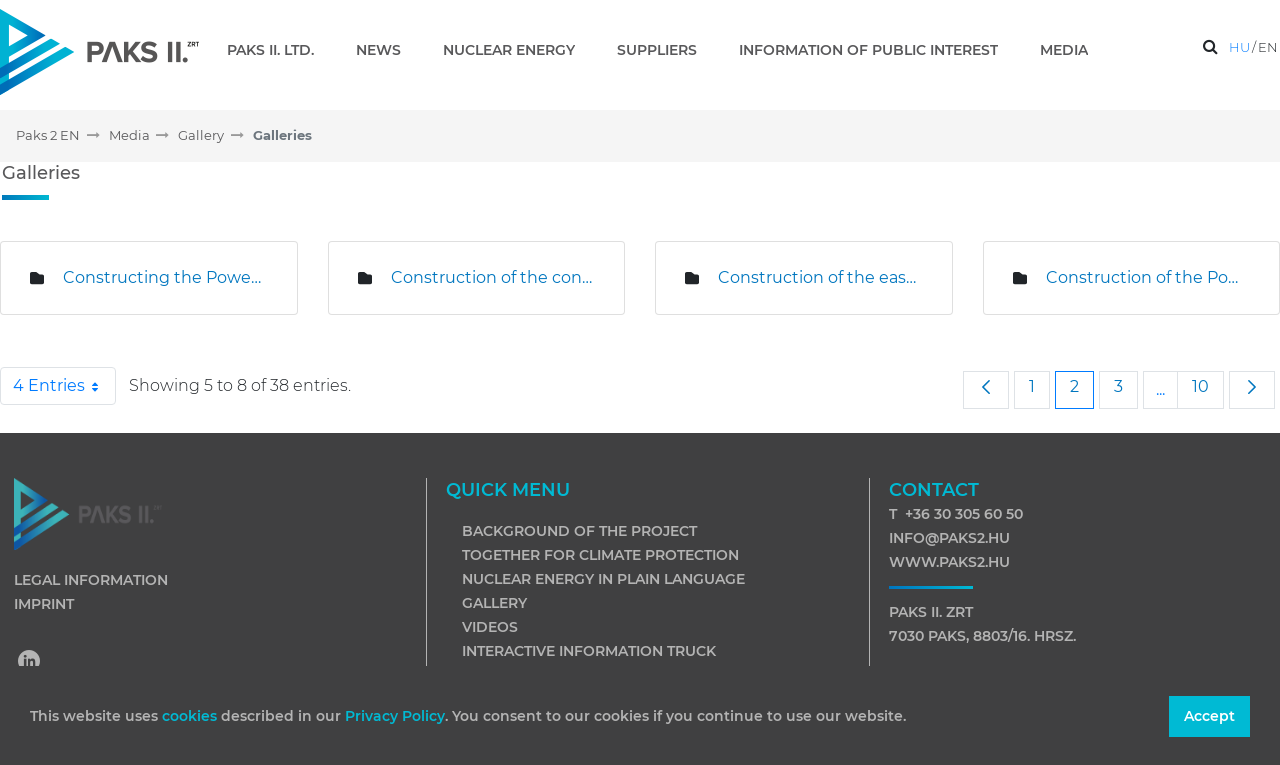 The width and height of the screenshot is (1280, 765). Describe the element at coordinates (490, 627) in the screenshot. I see `Videos` at that location.